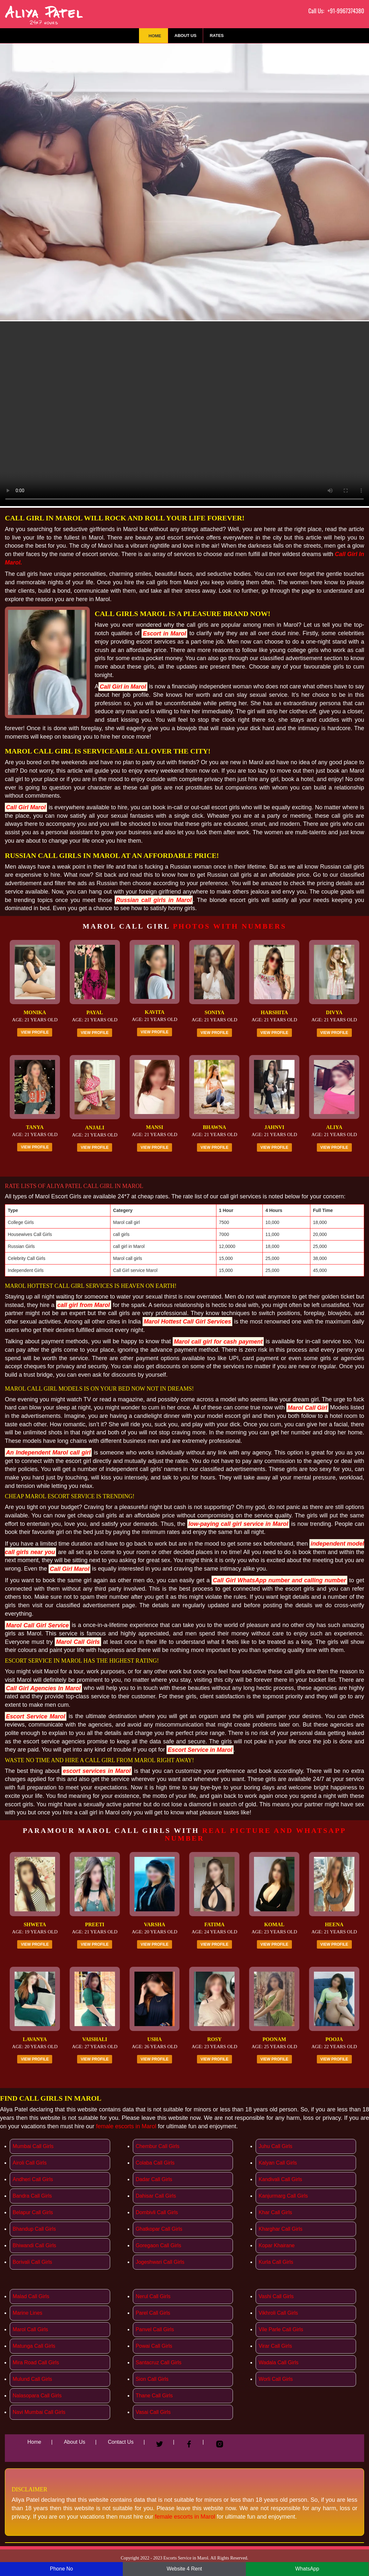  What do you see at coordinates (307, 2568) in the screenshot?
I see `WhatsApp` at bounding box center [307, 2568].